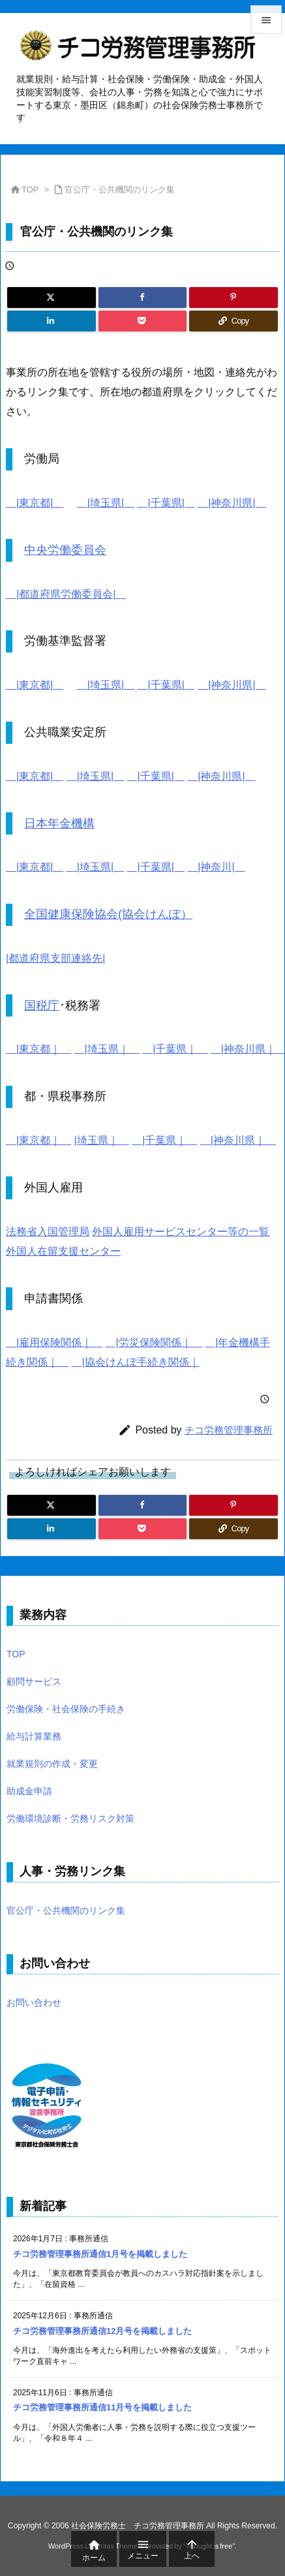  Describe the element at coordinates (54, 1342) in the screenshot. I see `|雇用保険関係｜` at that location.